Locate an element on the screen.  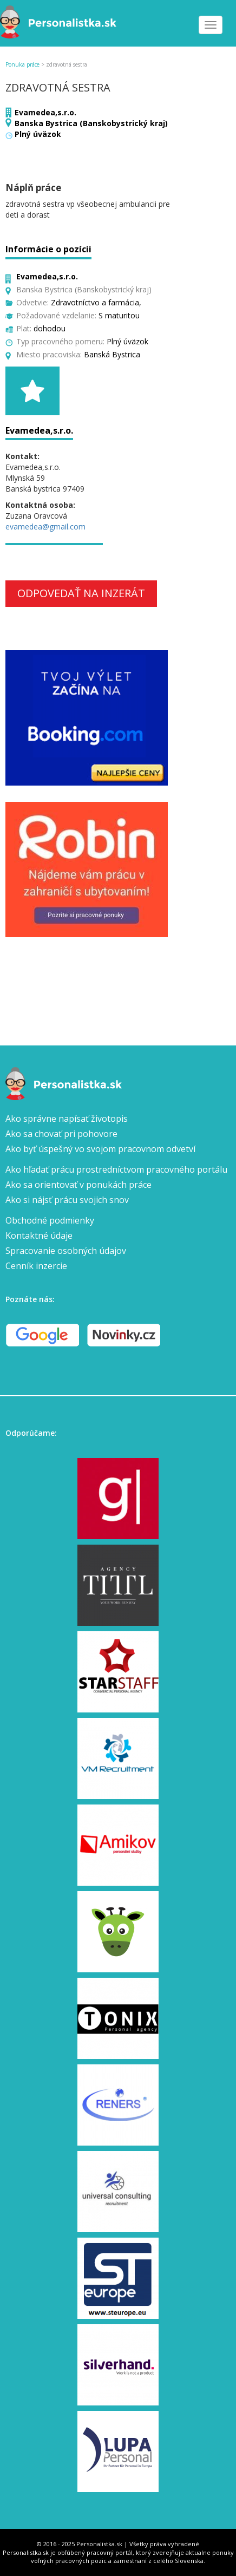
Odpovedať na inzerát is located at coordinates (81, 593).